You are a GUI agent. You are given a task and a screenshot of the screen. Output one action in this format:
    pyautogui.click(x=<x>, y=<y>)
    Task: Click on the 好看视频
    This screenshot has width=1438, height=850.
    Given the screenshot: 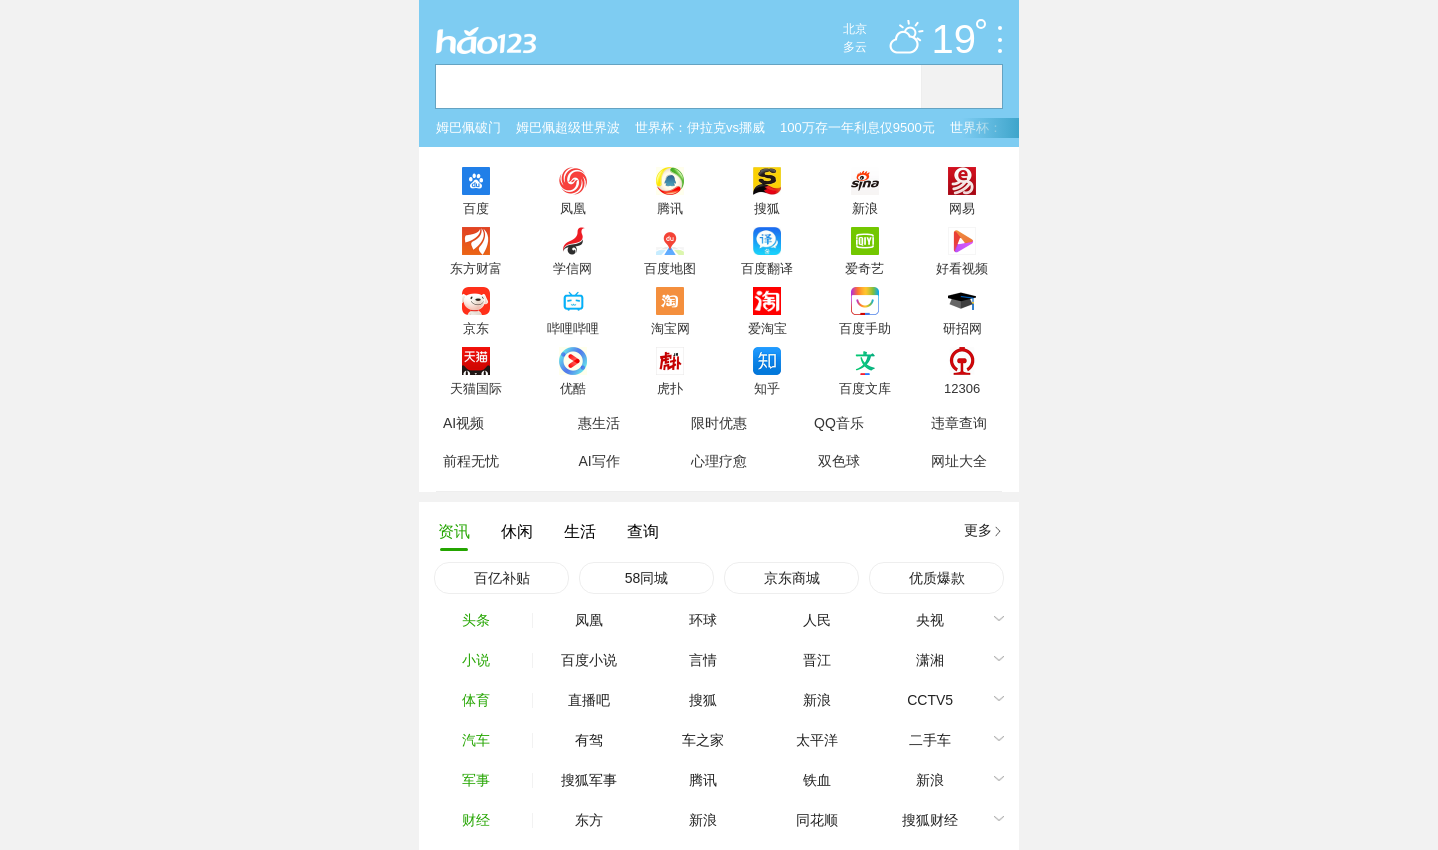 What is the action you would take?
    pyautogui.click(x=962, y=268)
    